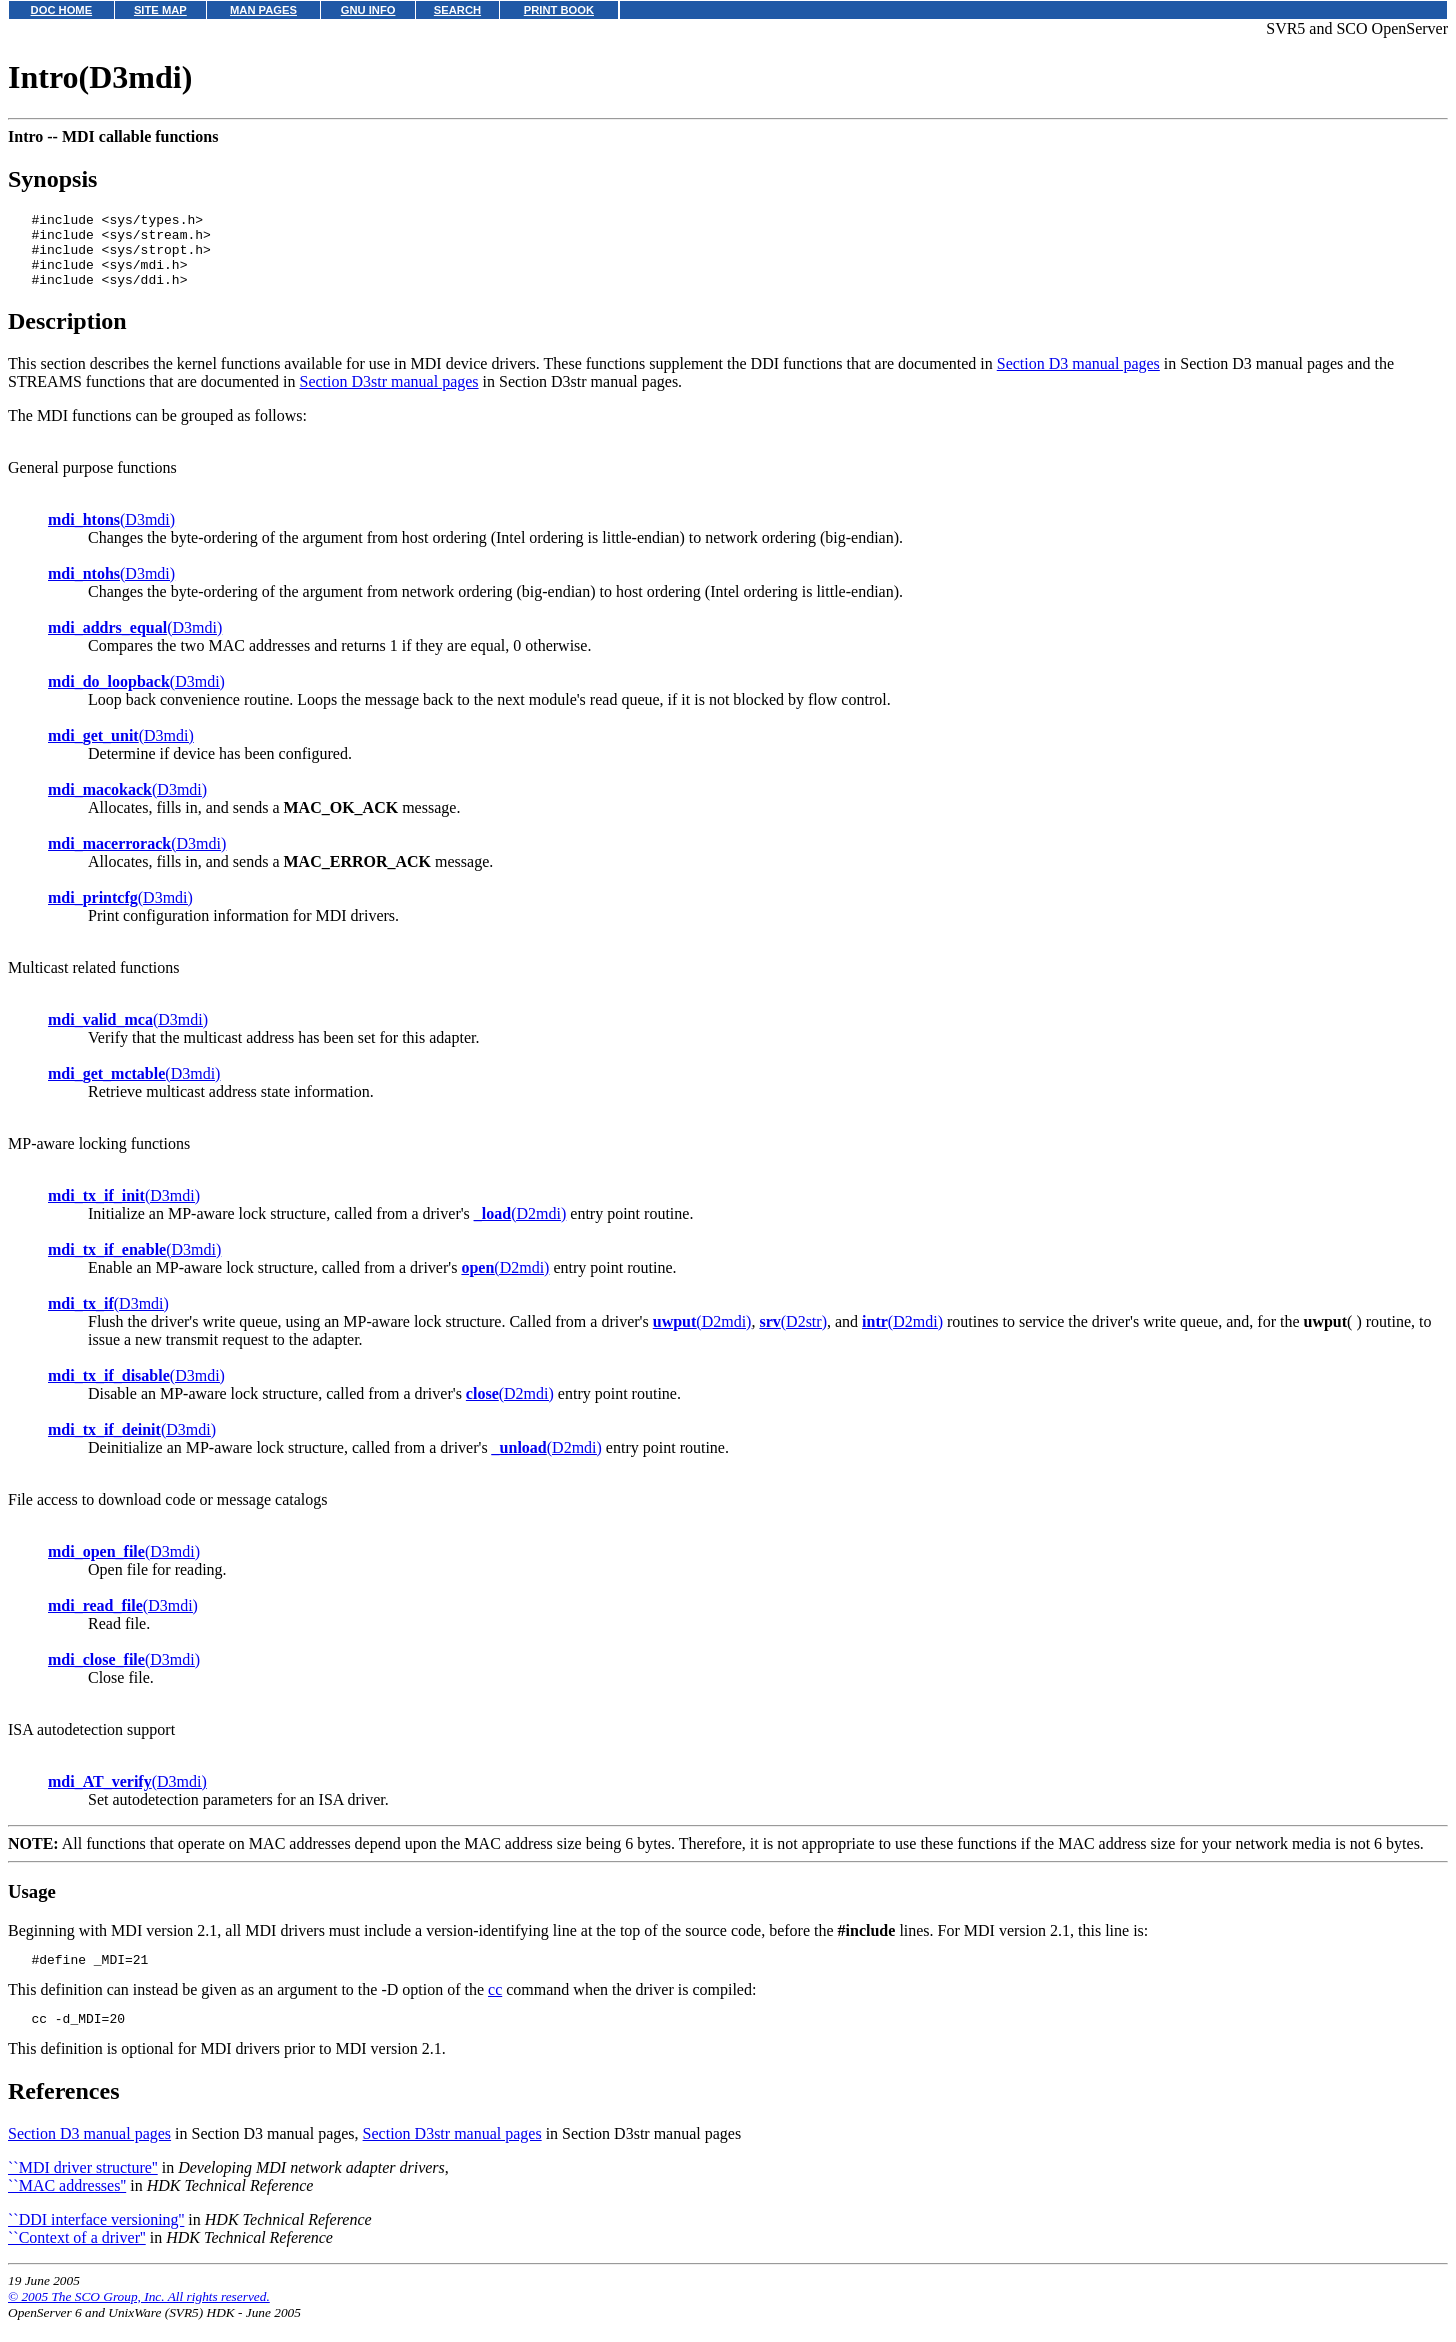 The image size is (1456, 2342). What do you see at coordinates (62, 10) in the screenshot?
I see `DOC HOME` at bounding box center [62, 10].